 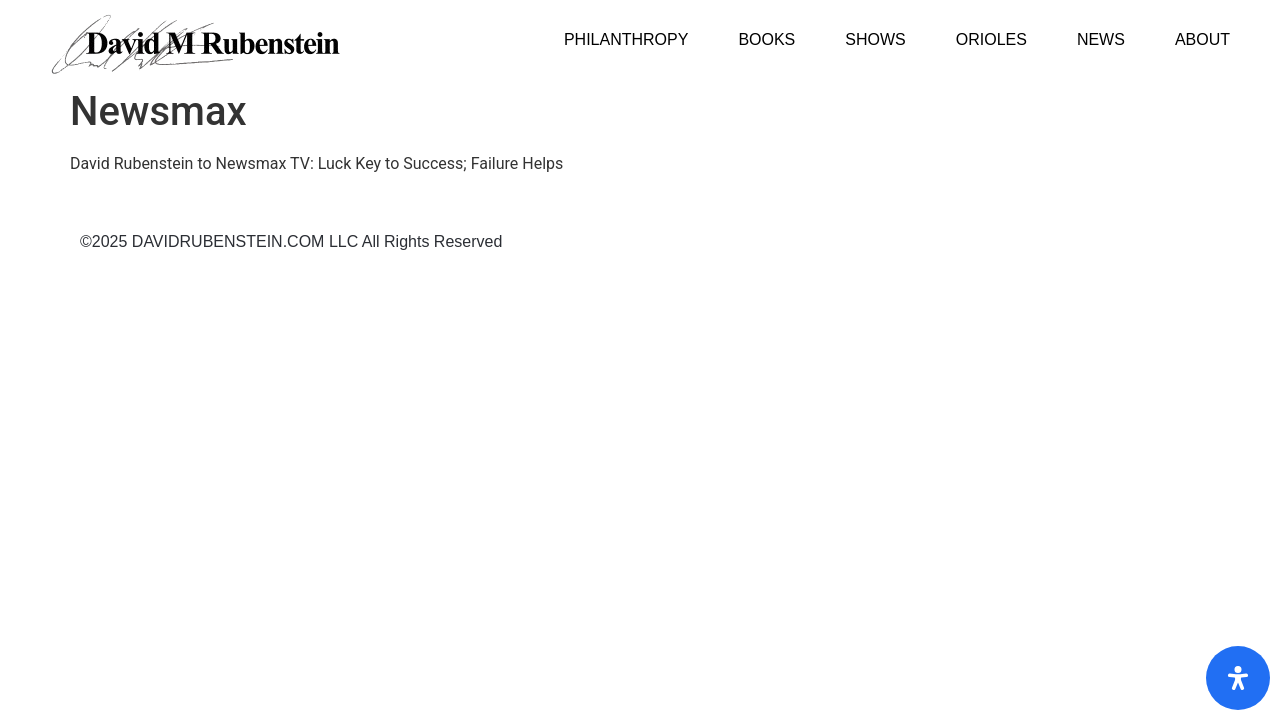 What do you see at coordinates (1202, 39) in the screenshot?
I see `About` at bounding box center [1202, 39].